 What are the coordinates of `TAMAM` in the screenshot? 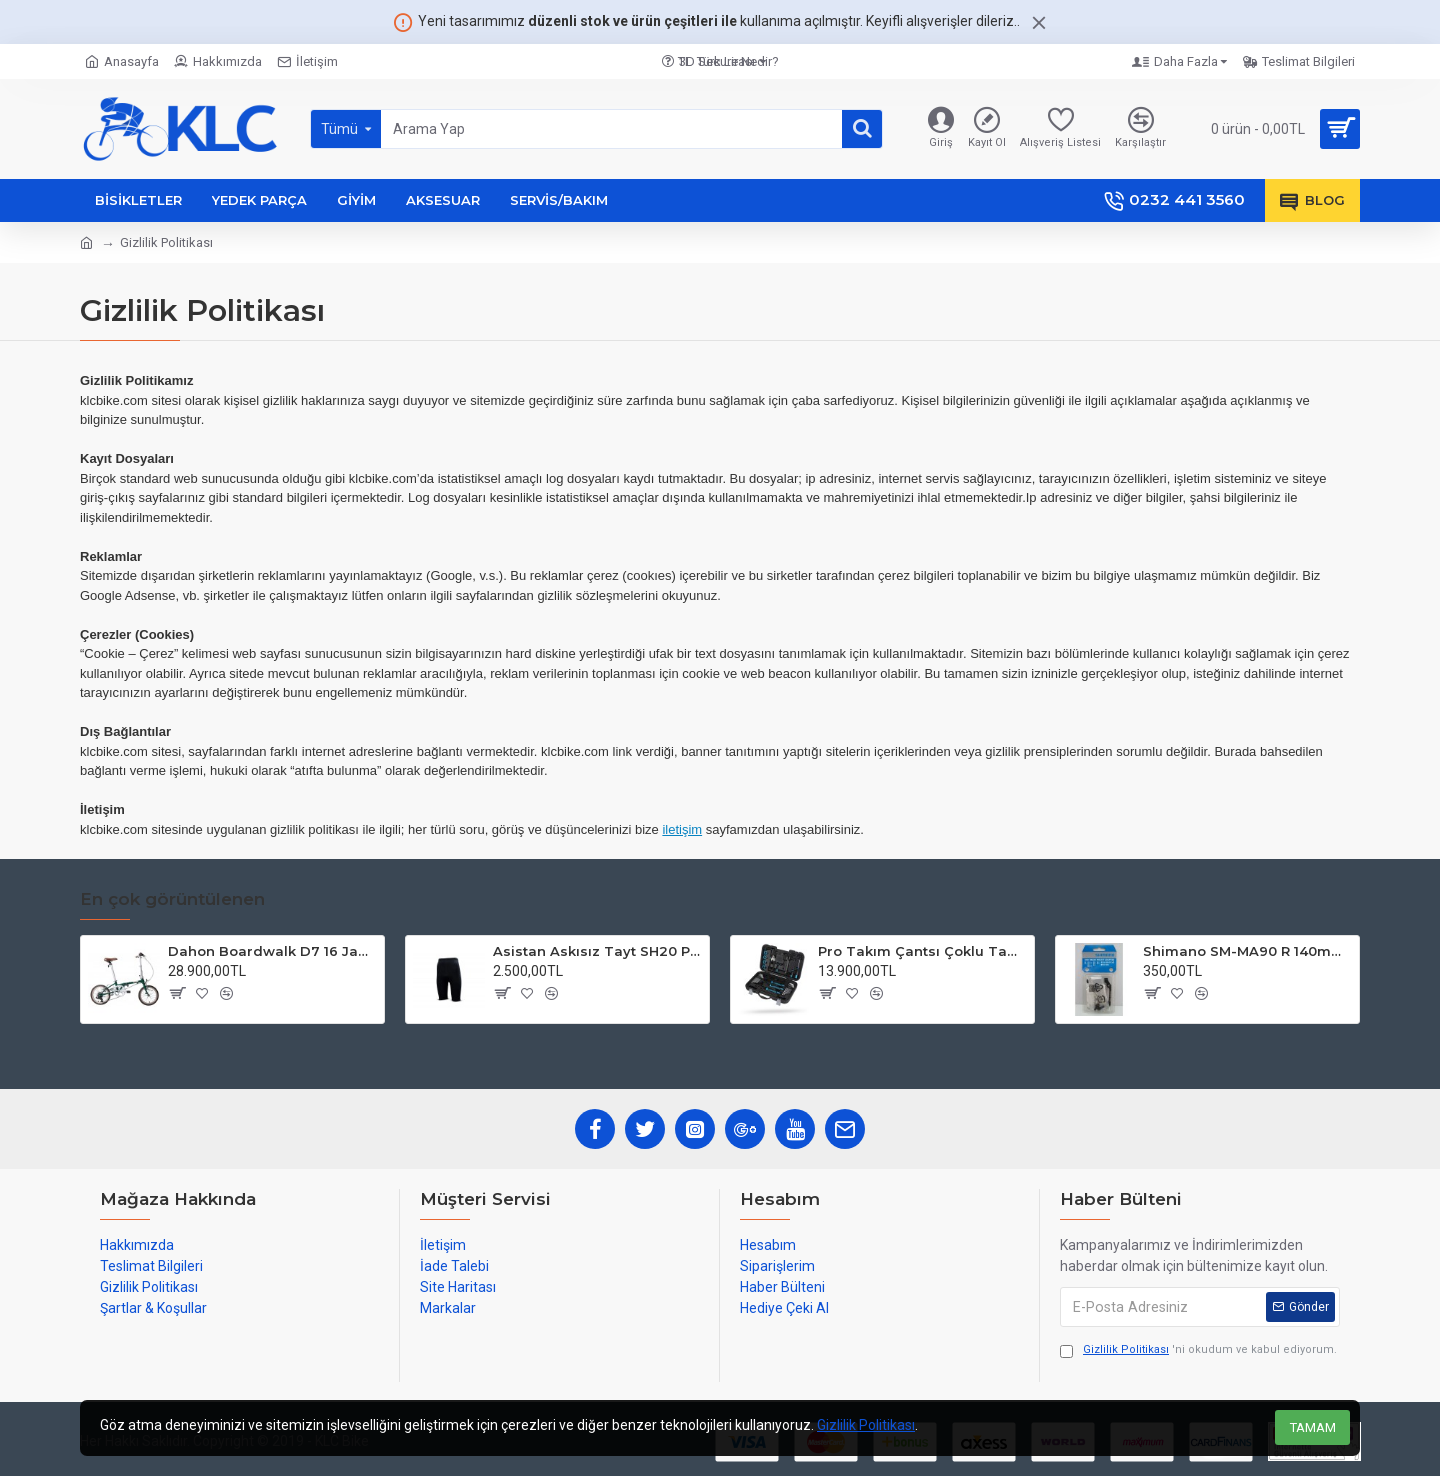 It's located at (1313, 1427).